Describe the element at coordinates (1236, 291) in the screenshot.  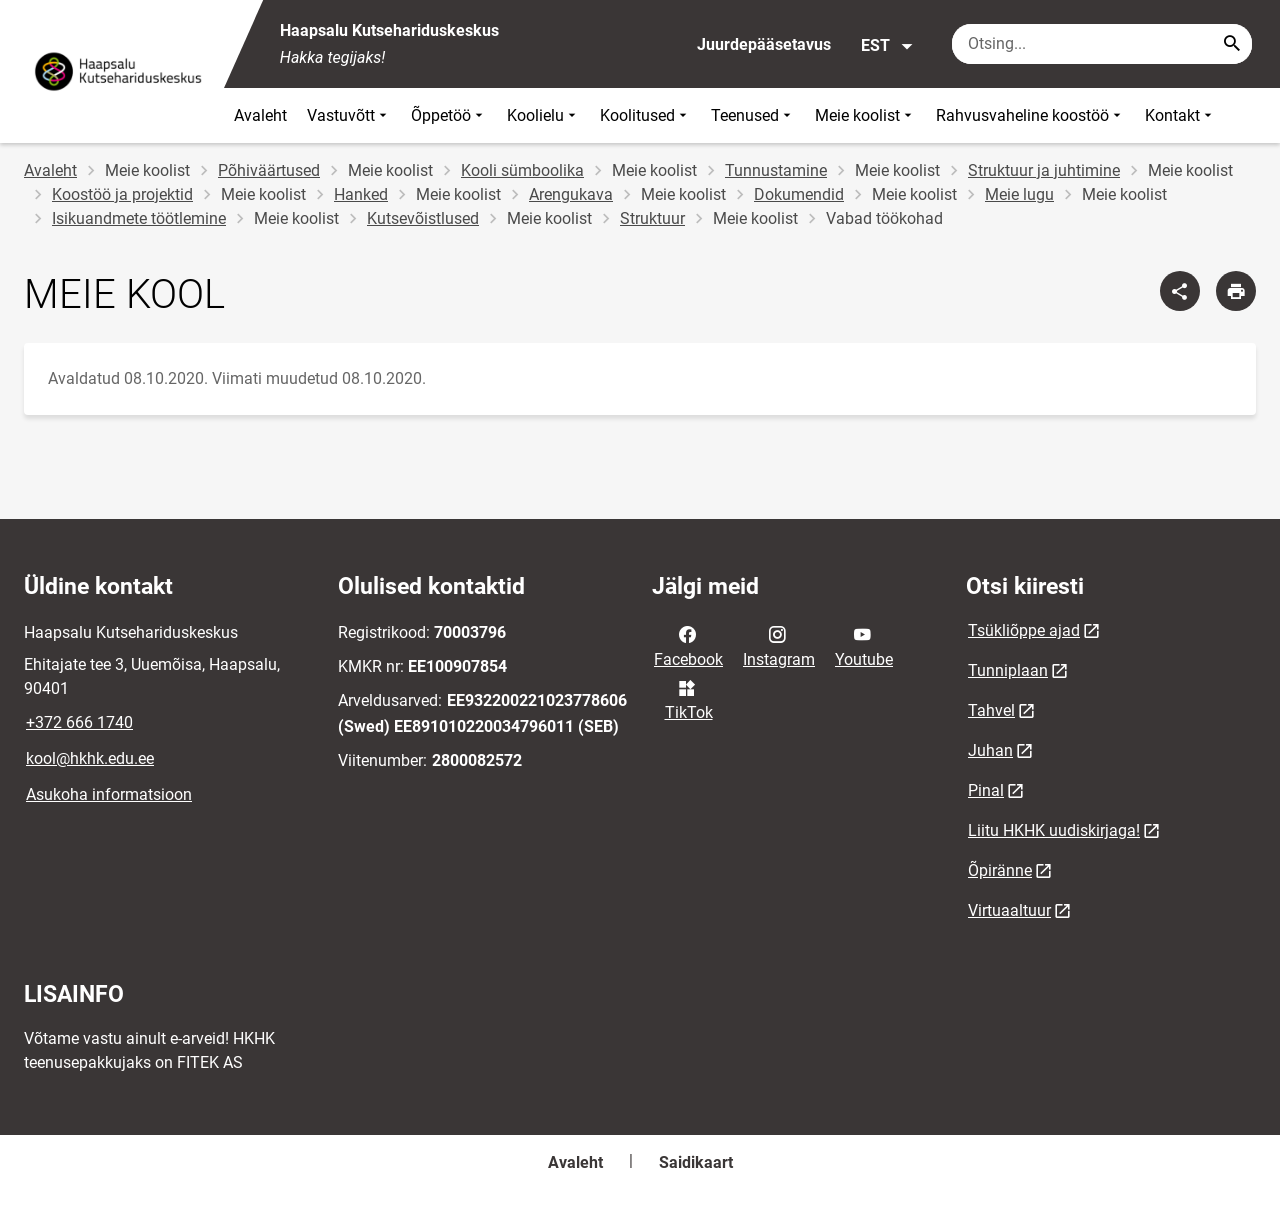
I see `[Prindi lehekülg]` at that location.